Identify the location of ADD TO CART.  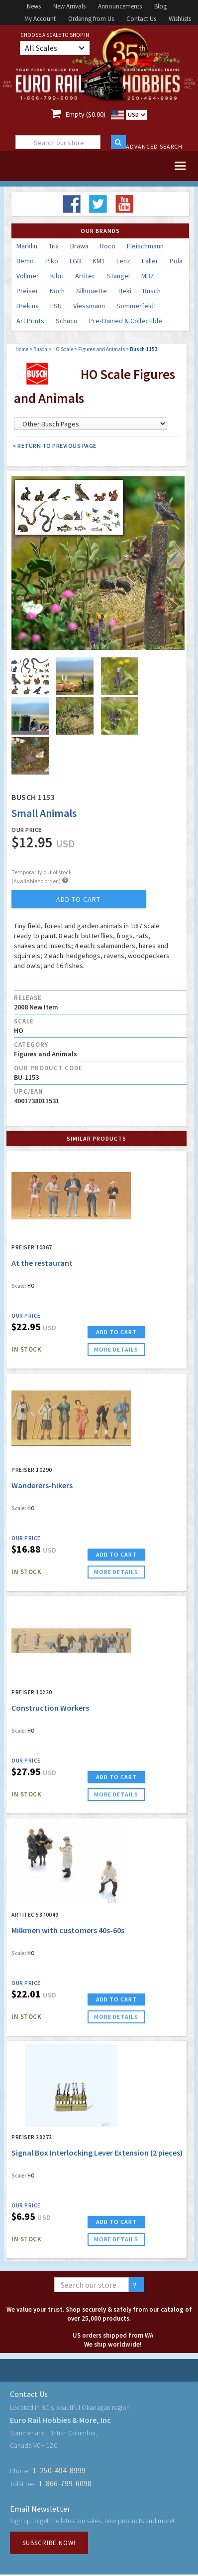
(116, 1332).